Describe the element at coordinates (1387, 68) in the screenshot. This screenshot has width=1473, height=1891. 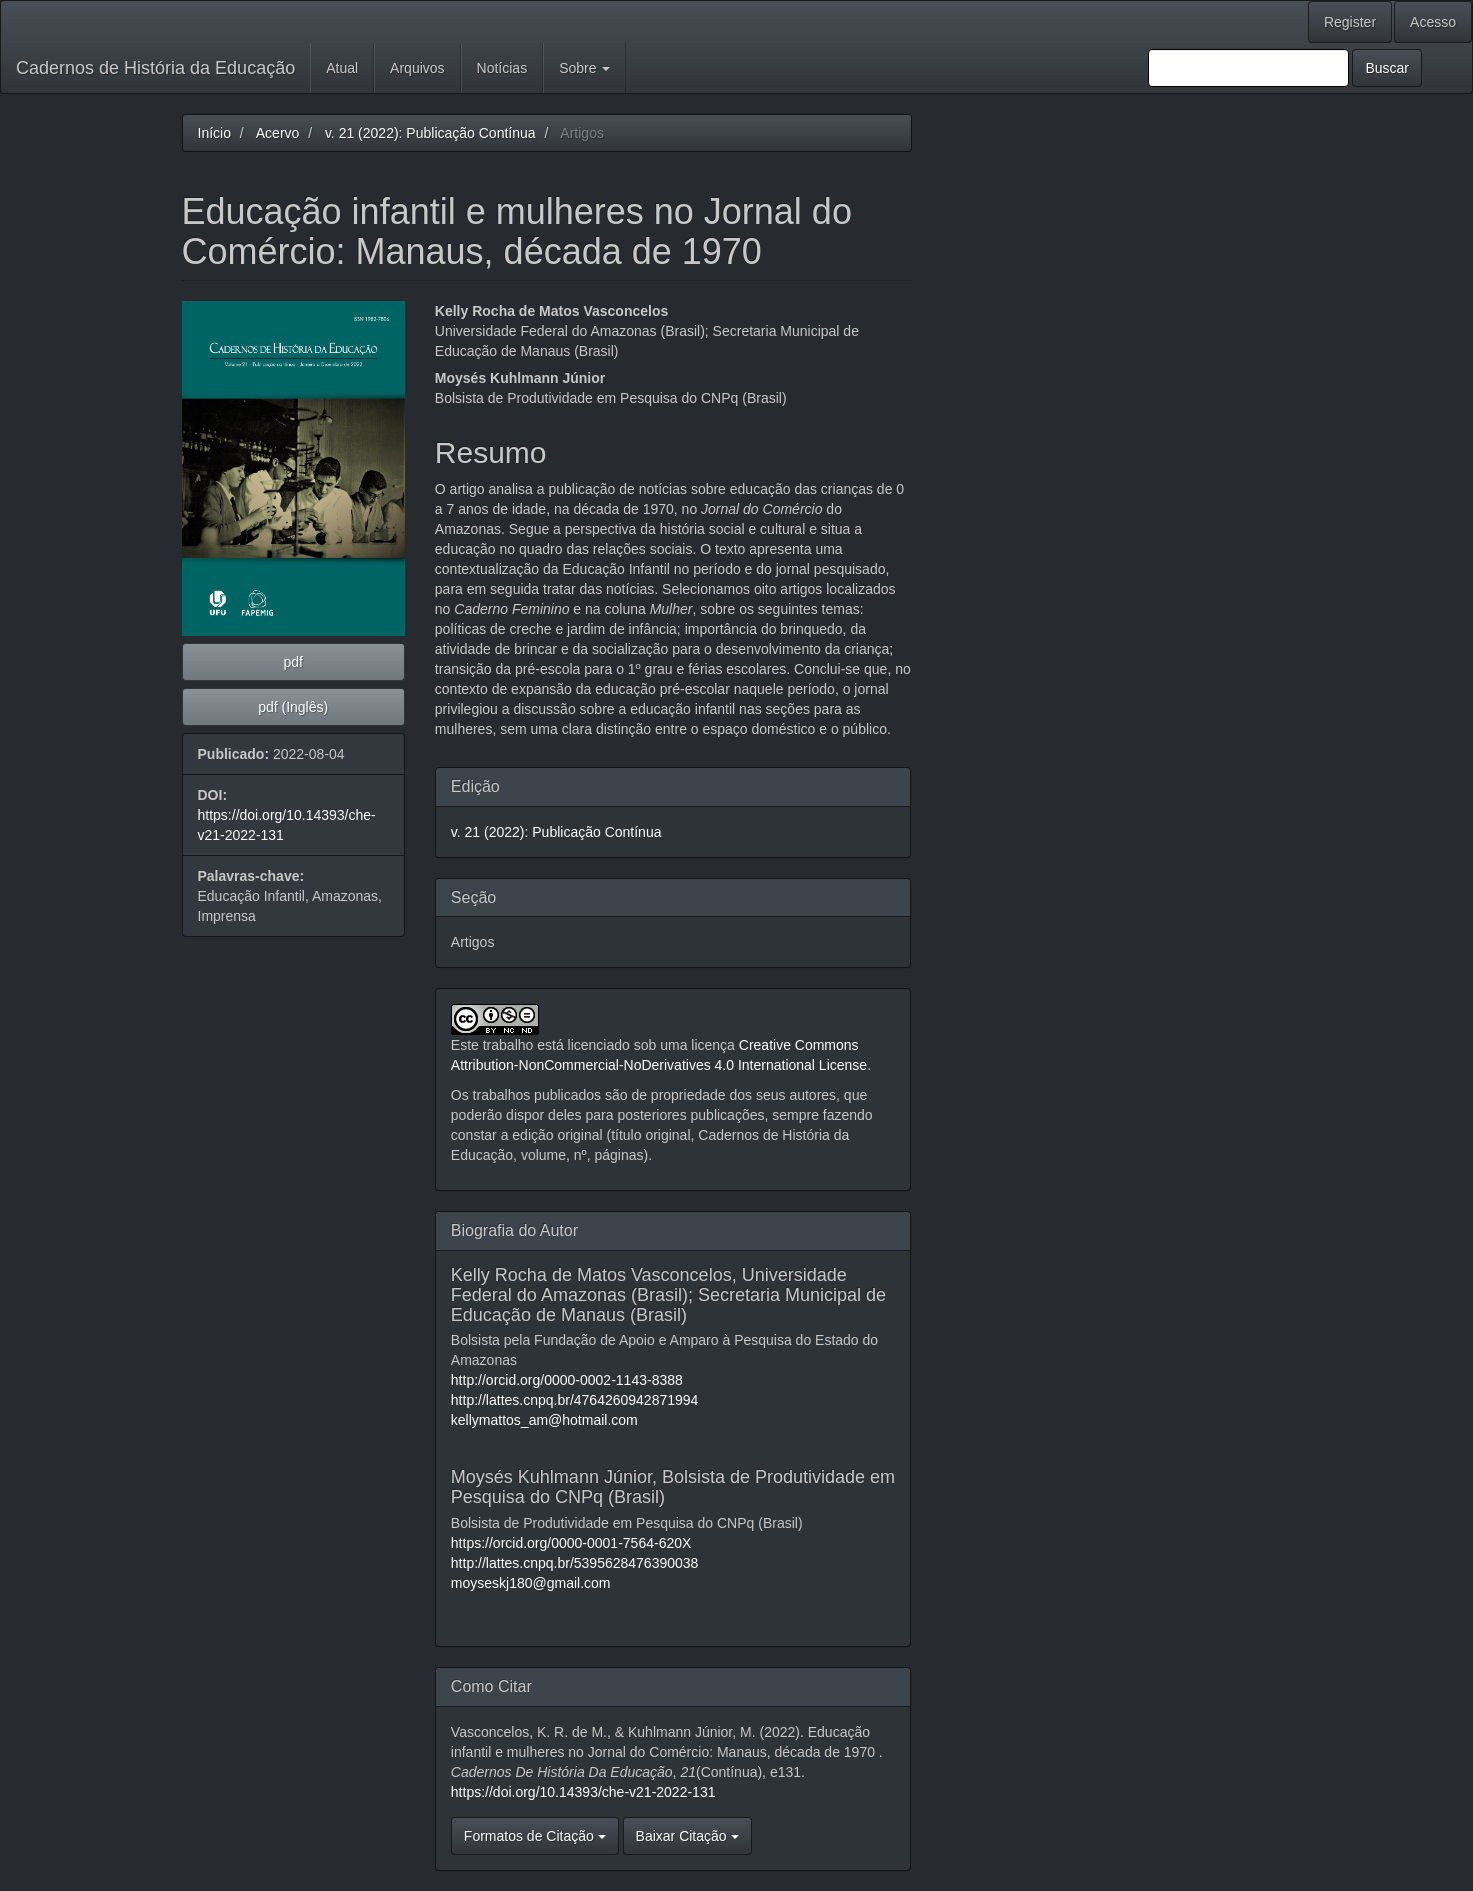
I see `Buscar` at that location.